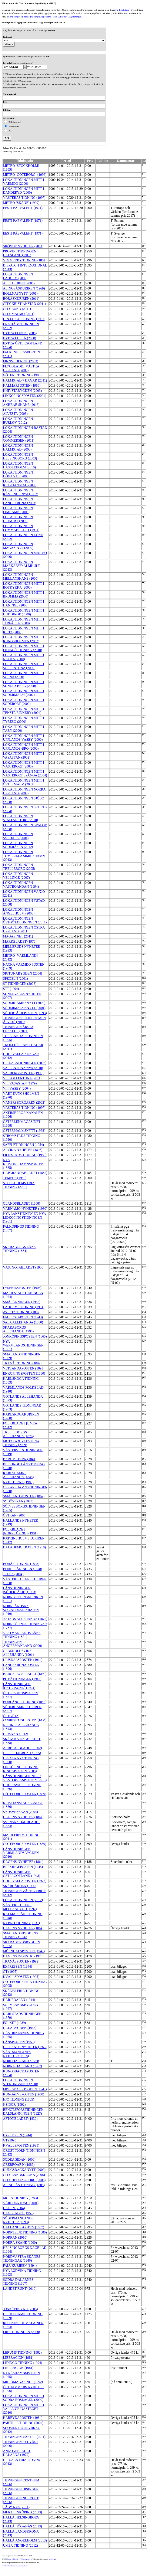 This screenshot has width=147, height=2576. I want to click on TEMPUS (1980), so click(14, 1178).